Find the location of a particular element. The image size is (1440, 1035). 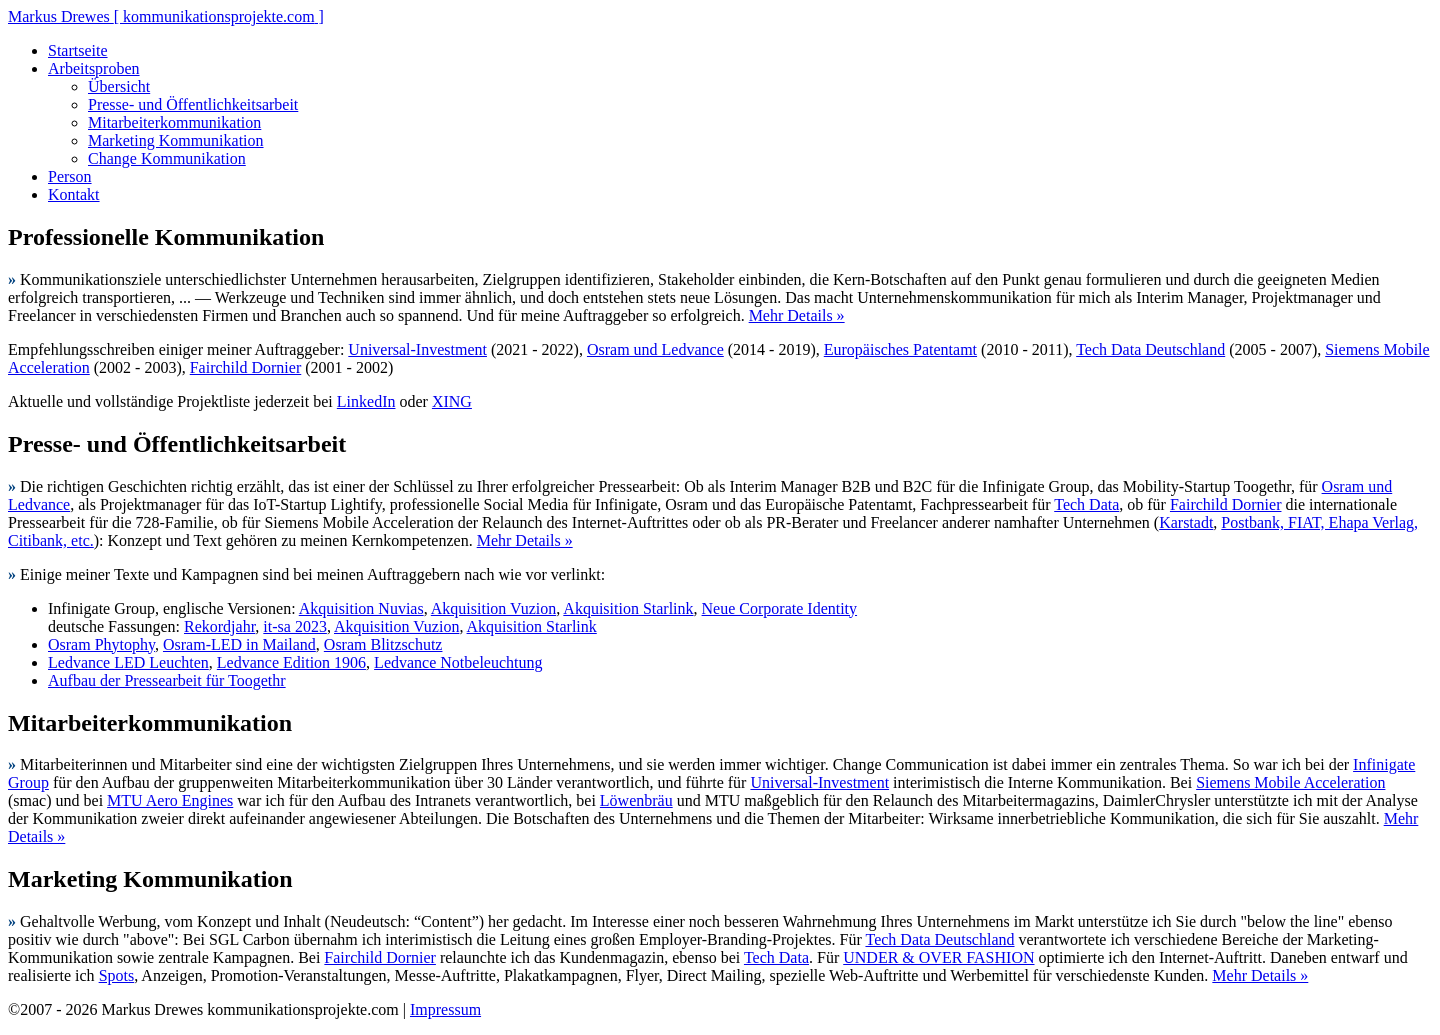

Startseite is located at coordinates (78, 50).